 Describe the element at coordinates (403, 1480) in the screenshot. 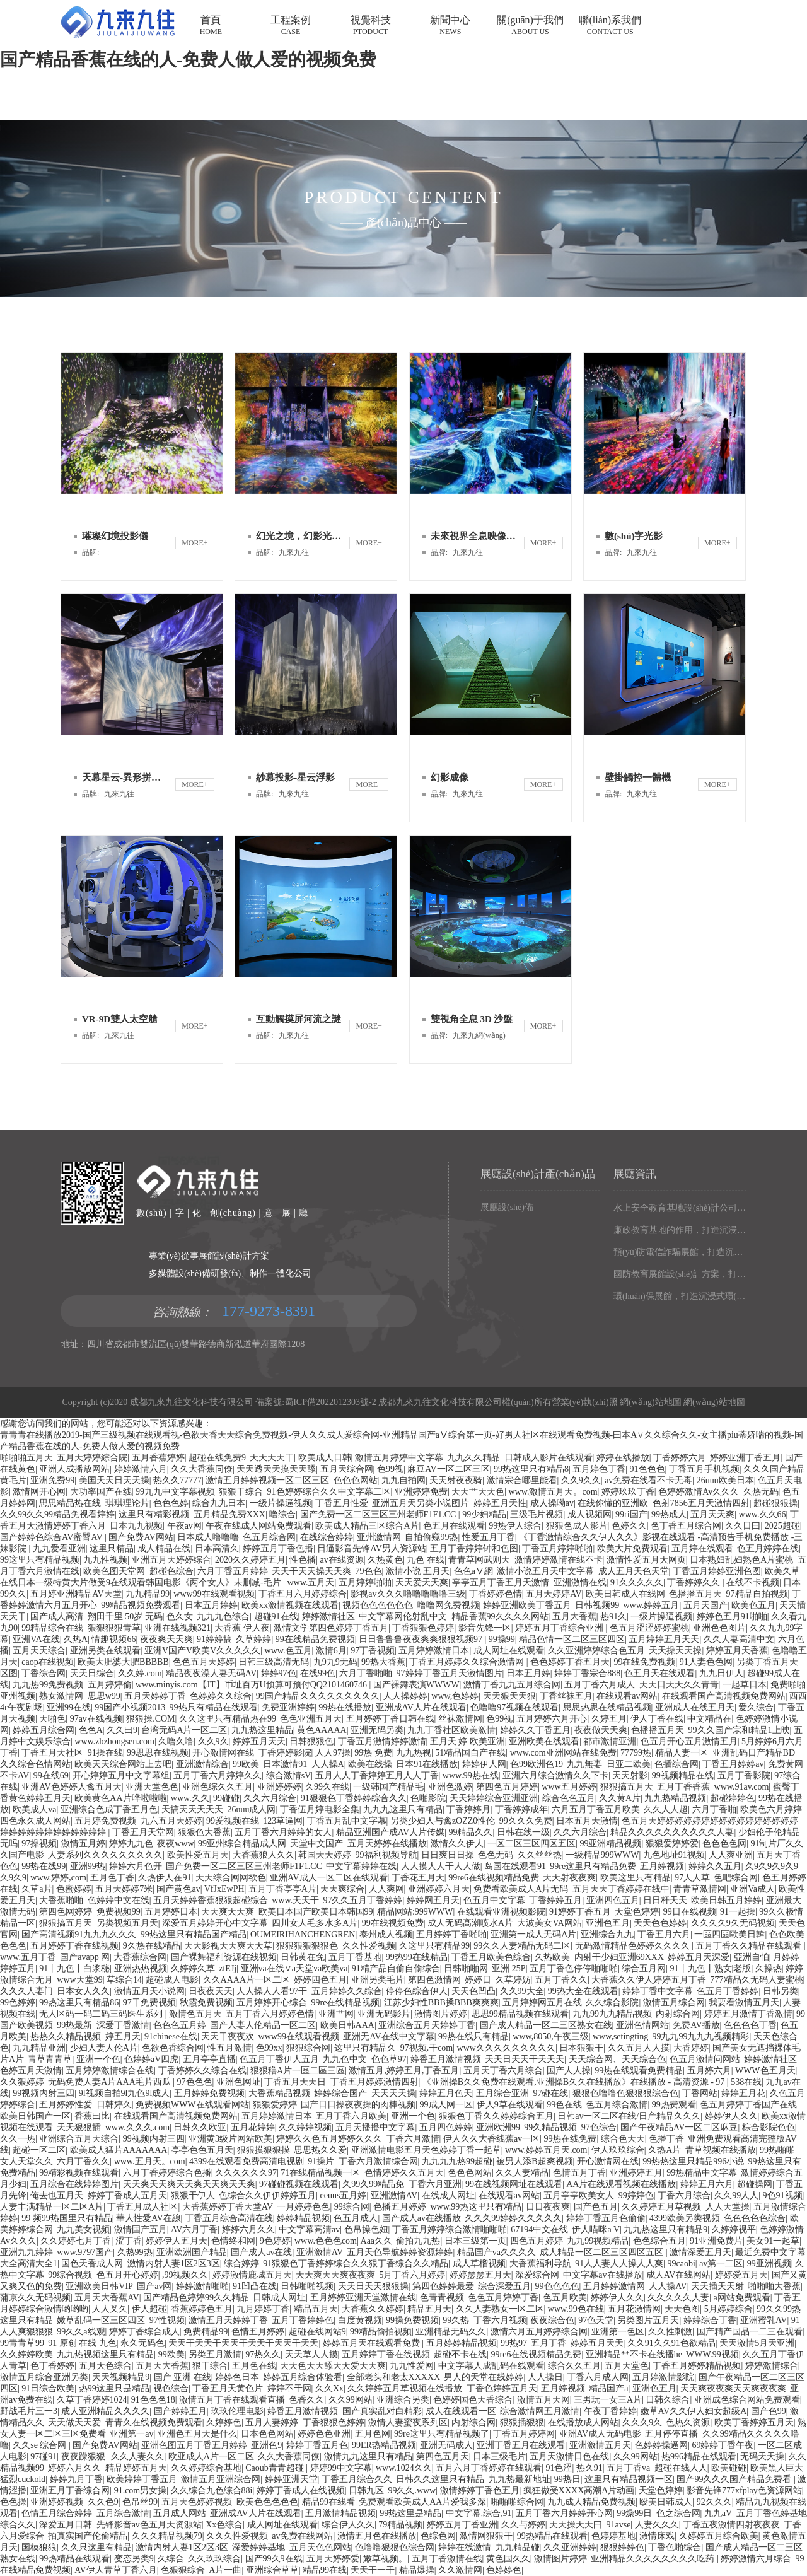

I see `九九自拍网` at that location.